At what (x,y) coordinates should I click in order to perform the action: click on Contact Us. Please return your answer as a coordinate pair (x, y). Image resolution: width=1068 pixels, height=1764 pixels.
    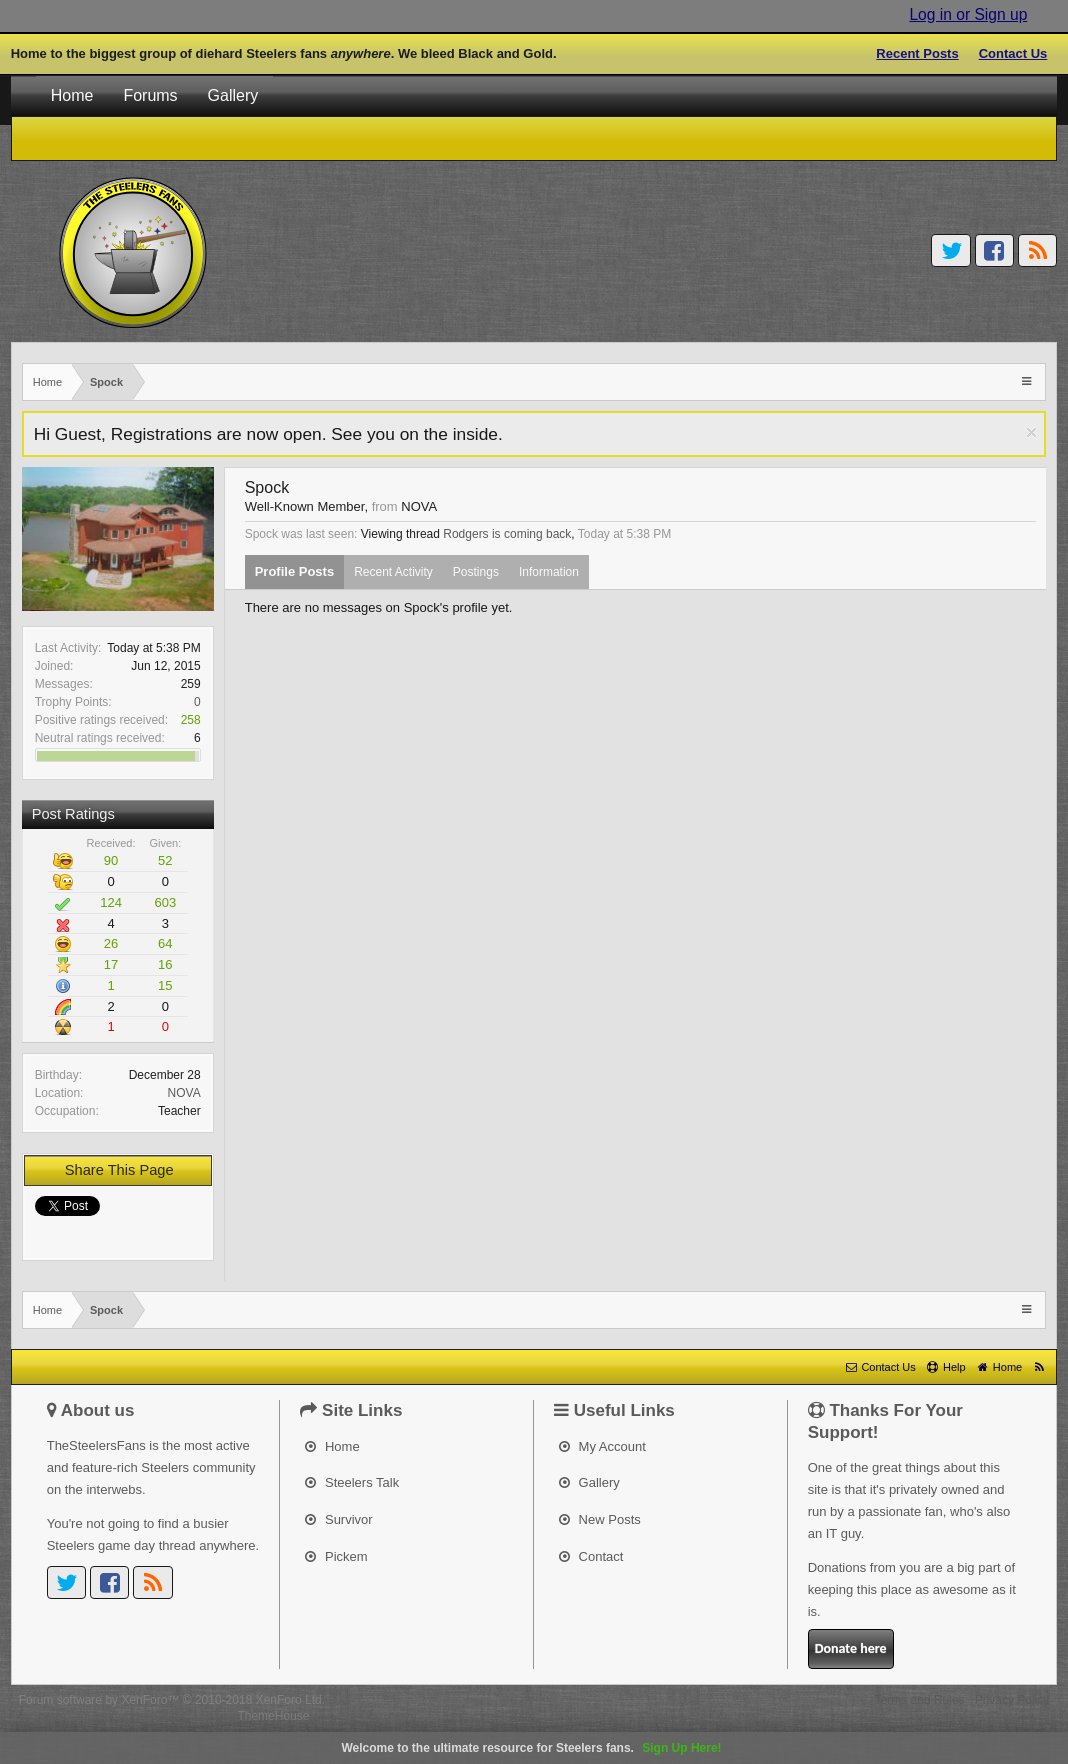
    Looking at the image, I should click on (1013, 53).